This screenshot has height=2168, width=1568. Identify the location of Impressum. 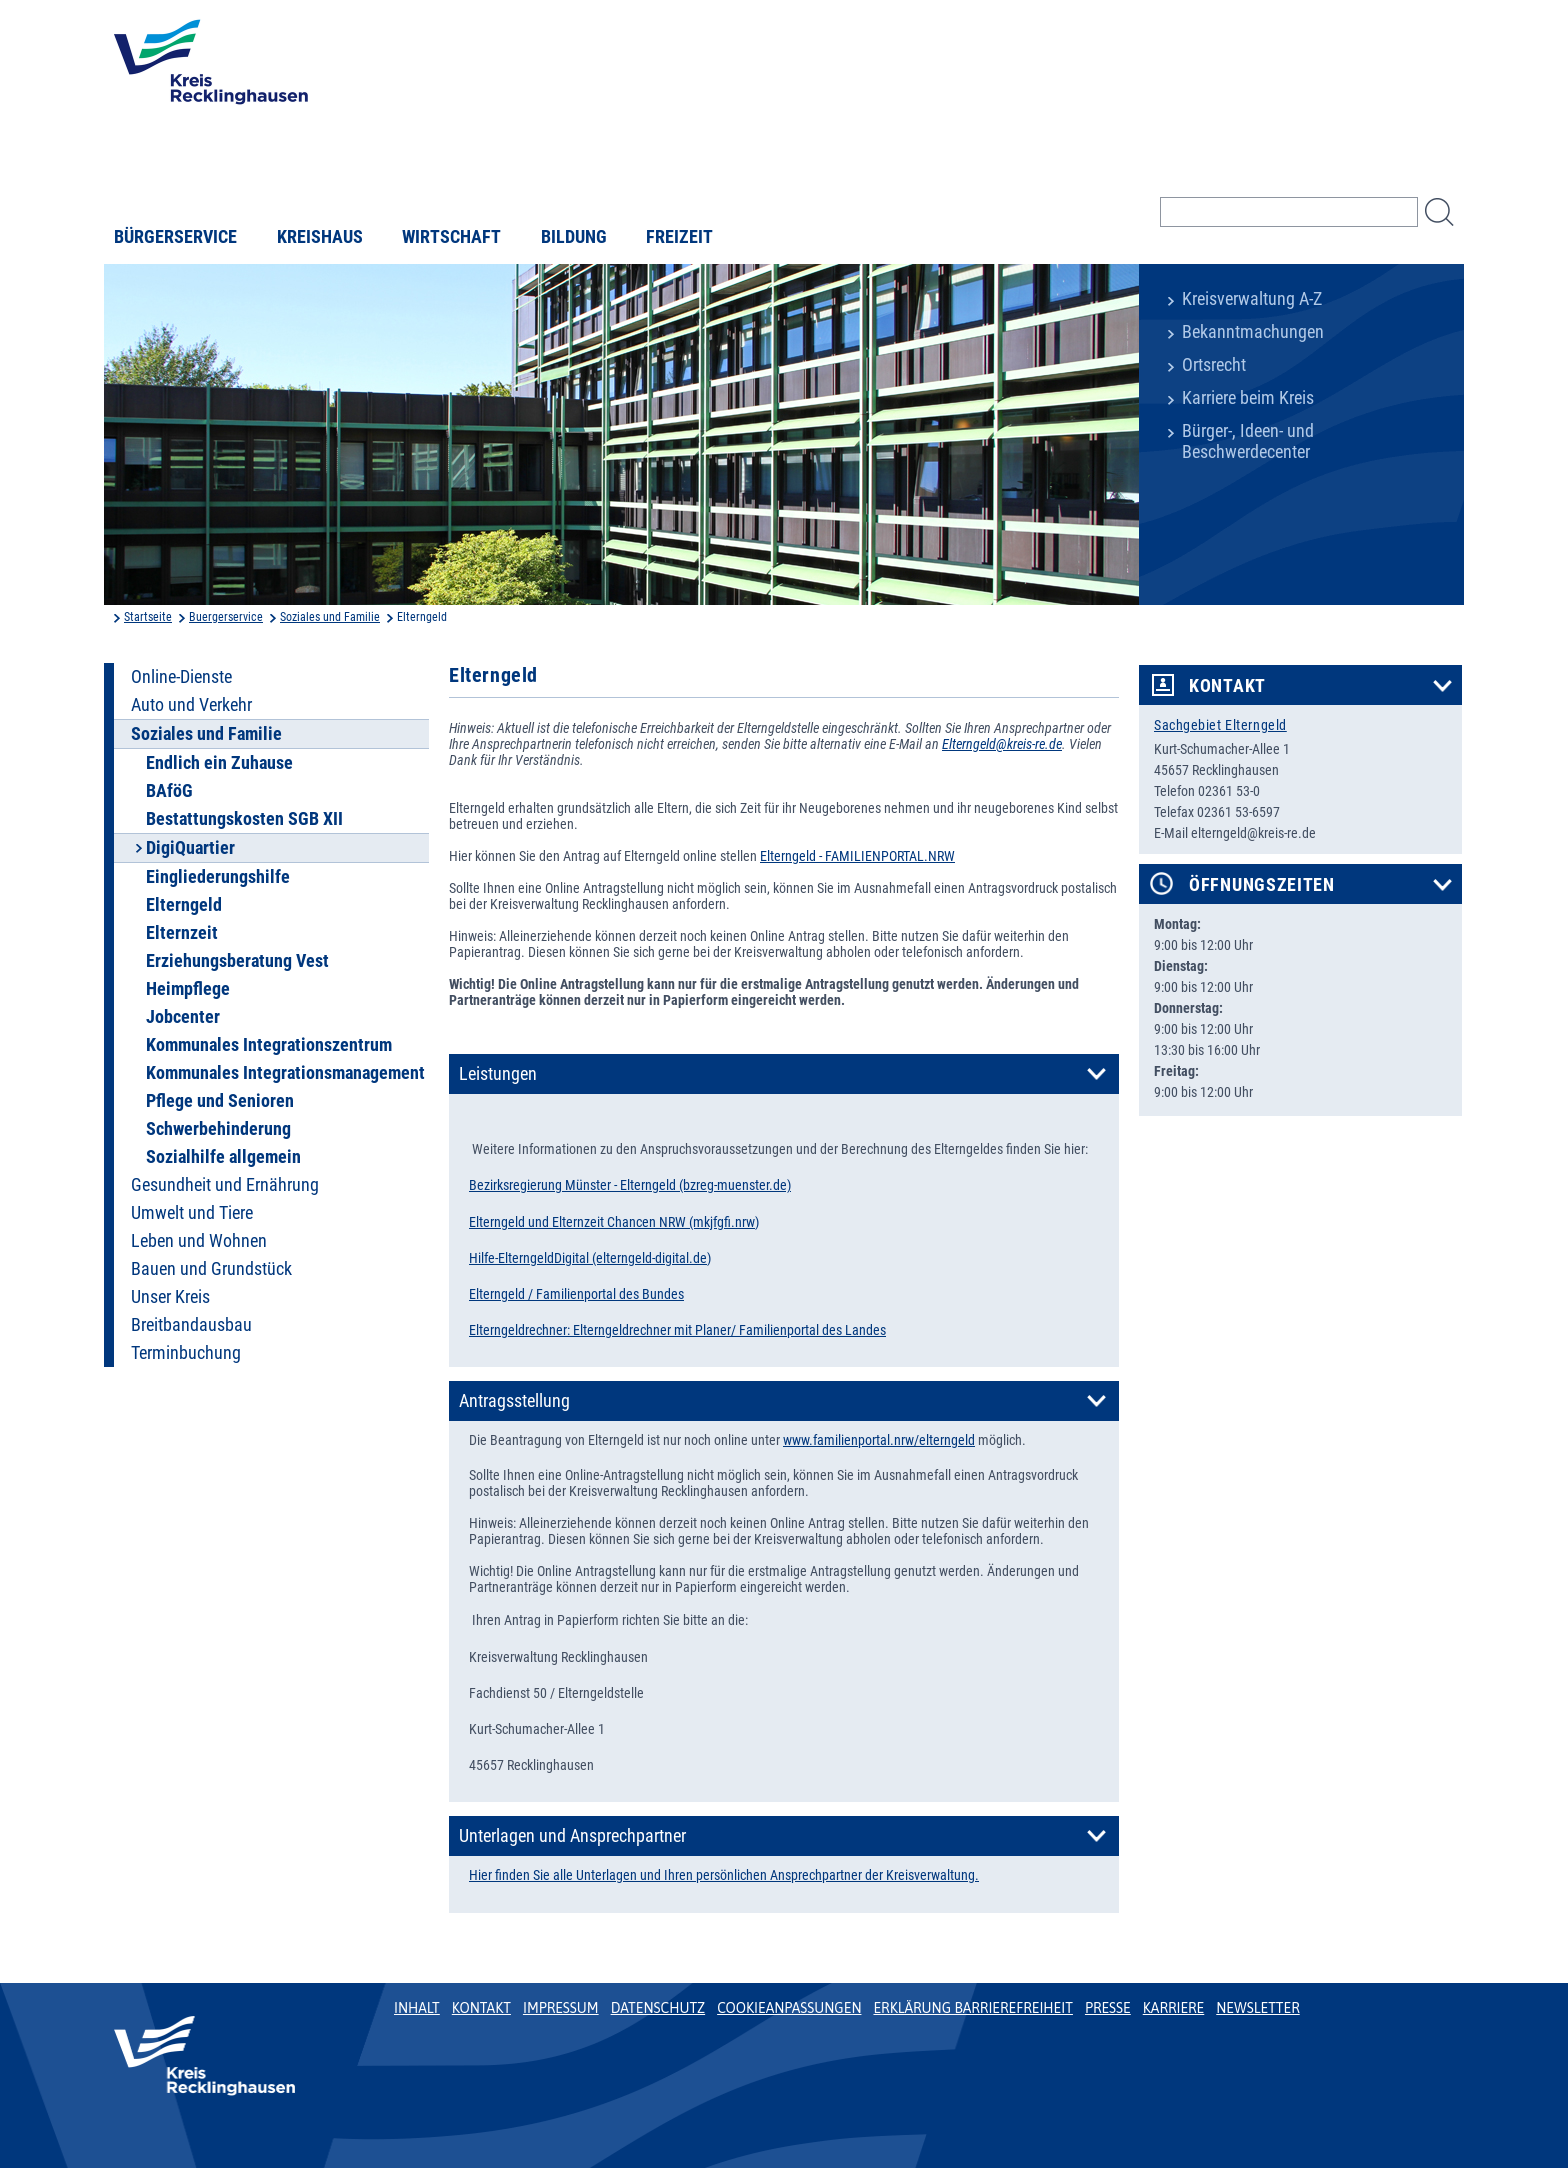
(561, 2008).